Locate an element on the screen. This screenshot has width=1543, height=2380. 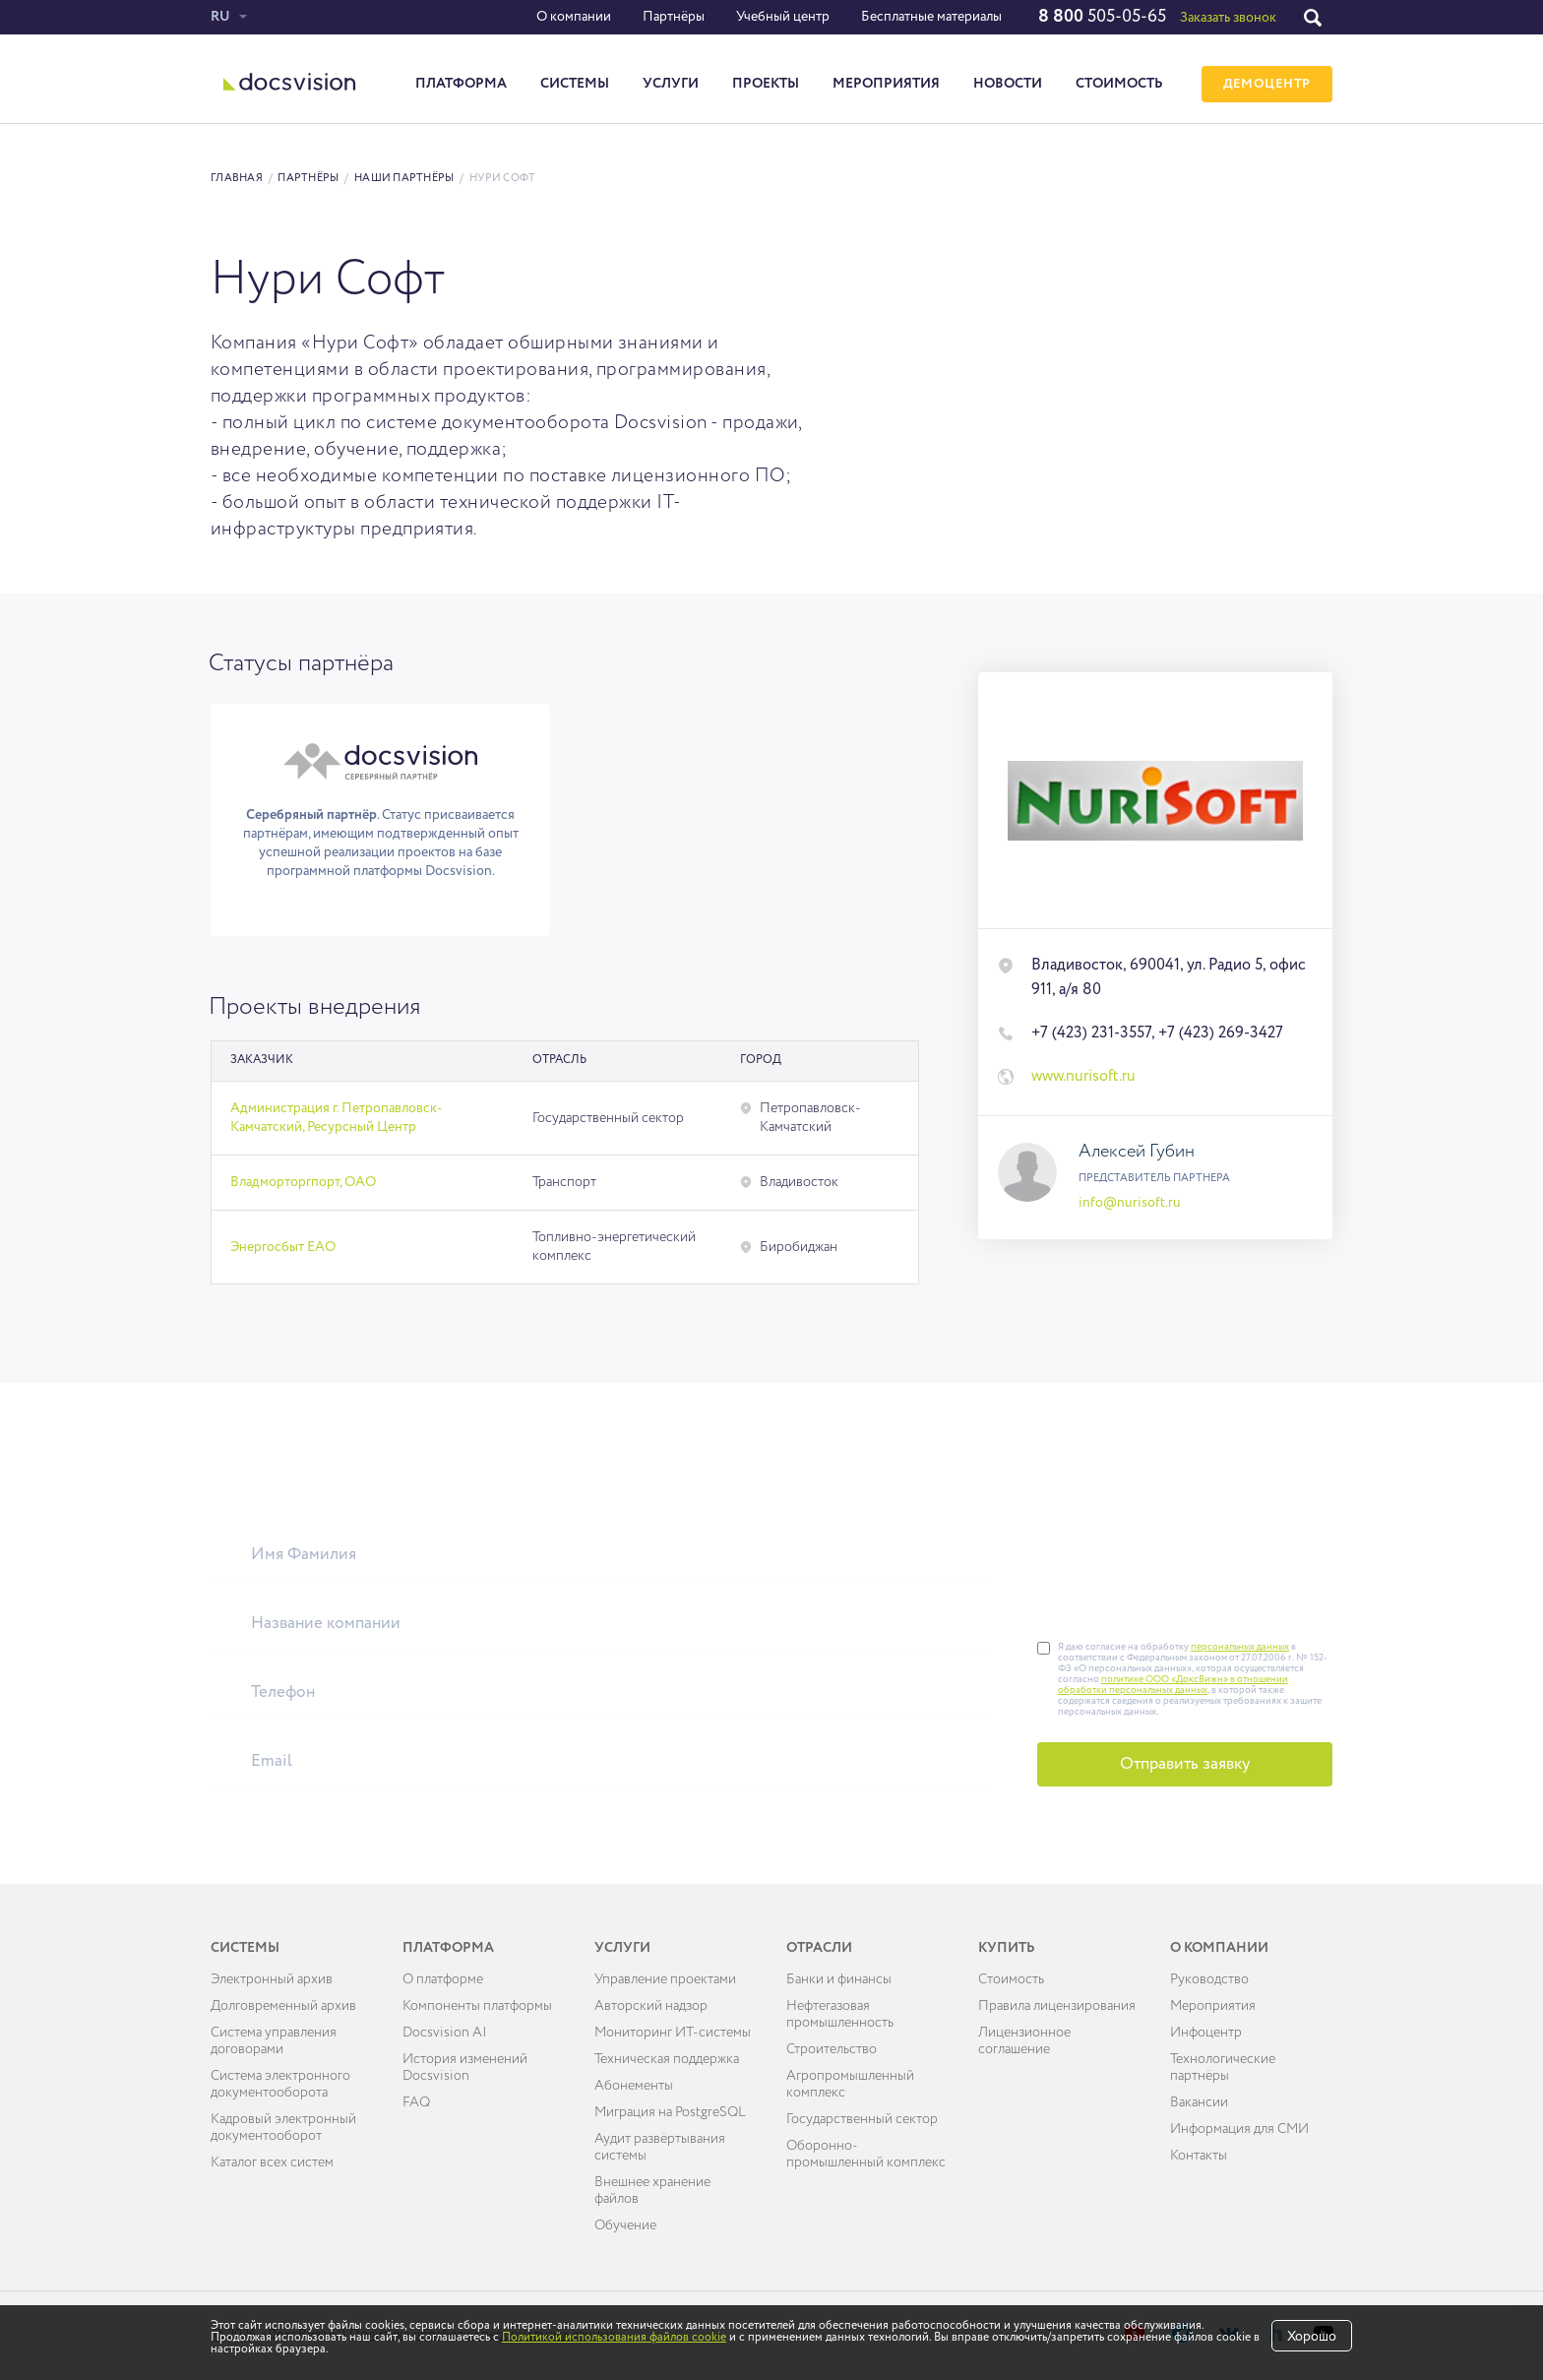
Отправить заявку is located at coordinates (1185, 1764).